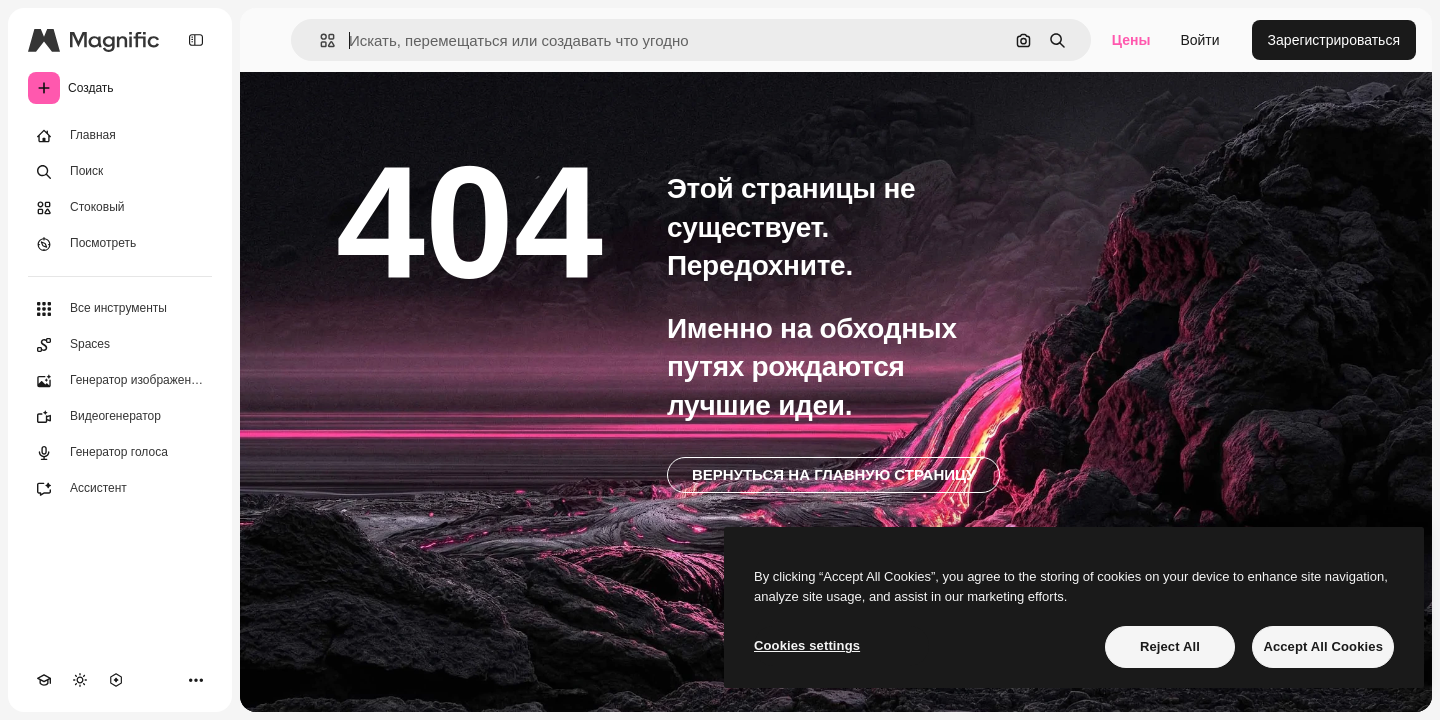 The height and width of the screenshot is (720, 1440). What do you see at coordinates (833, 474) in the screenshot?
I see `Вернуться на главную страницу` at bounding box center [833, 474].